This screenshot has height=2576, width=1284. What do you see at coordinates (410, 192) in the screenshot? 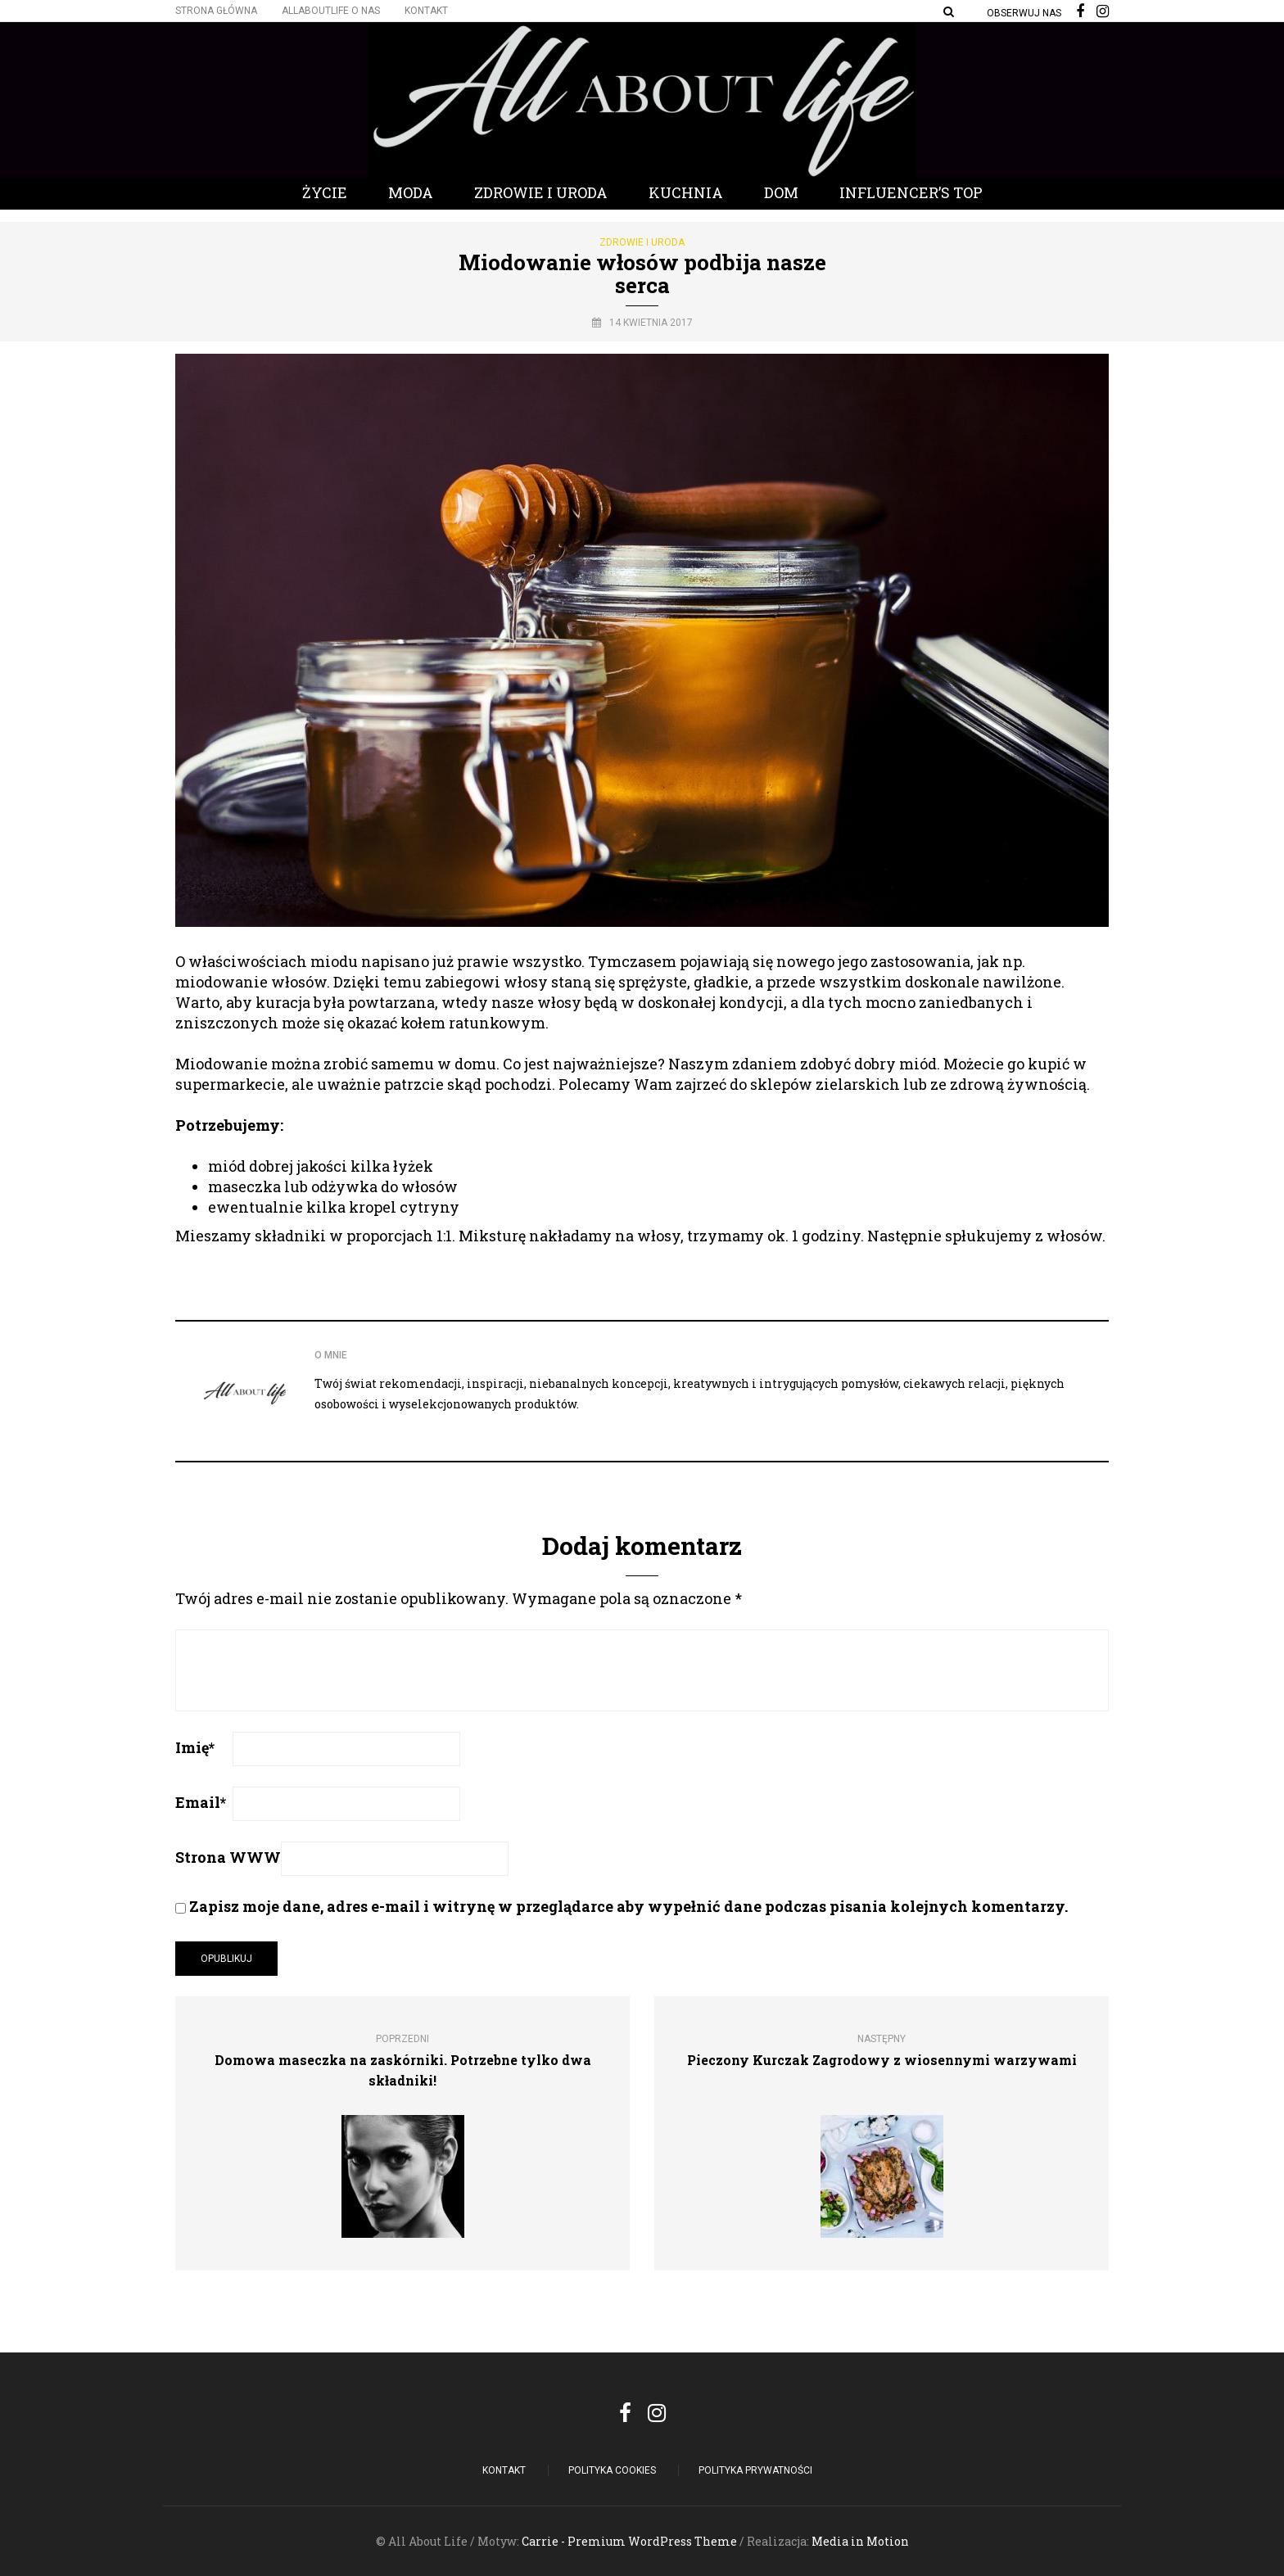
I see `Moda` at bounding box center [410, 192].